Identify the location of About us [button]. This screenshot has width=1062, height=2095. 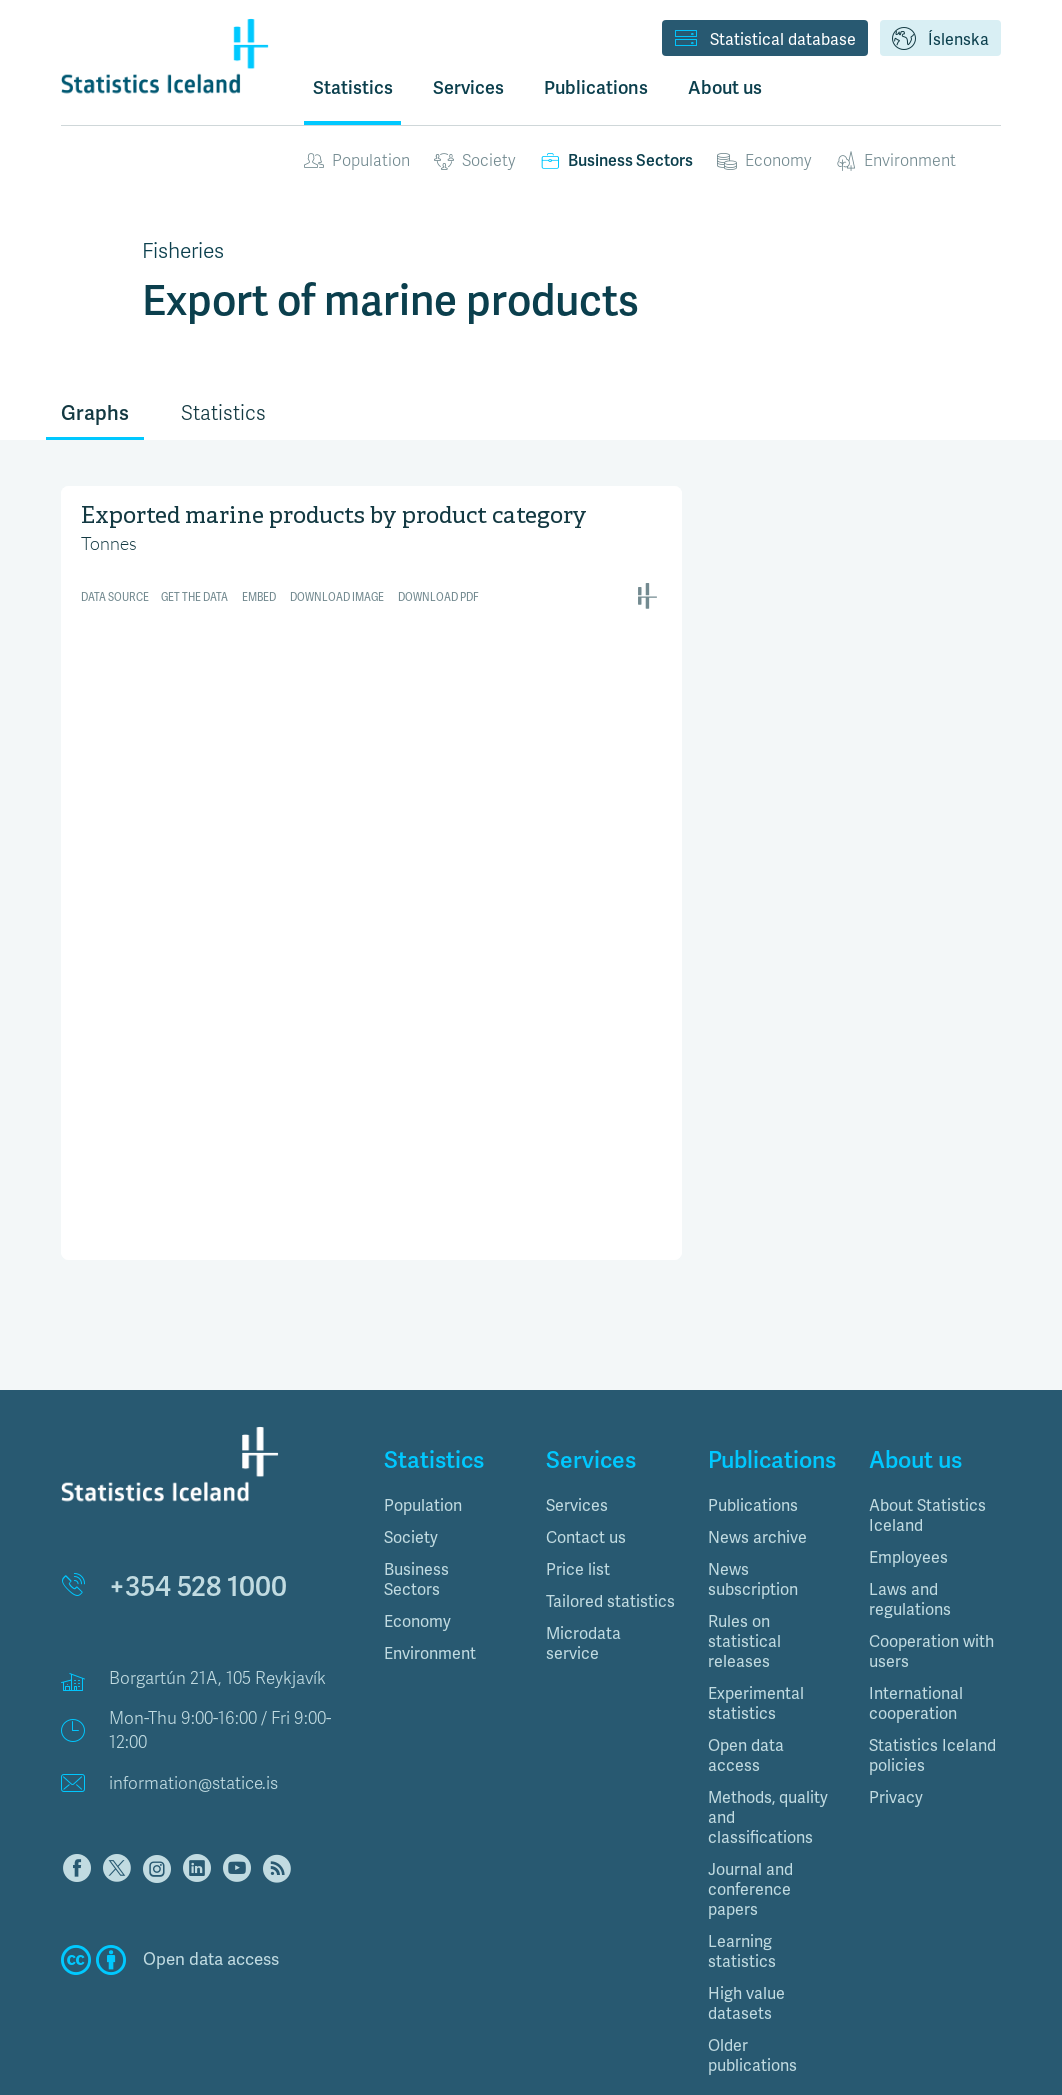
(725, 87).